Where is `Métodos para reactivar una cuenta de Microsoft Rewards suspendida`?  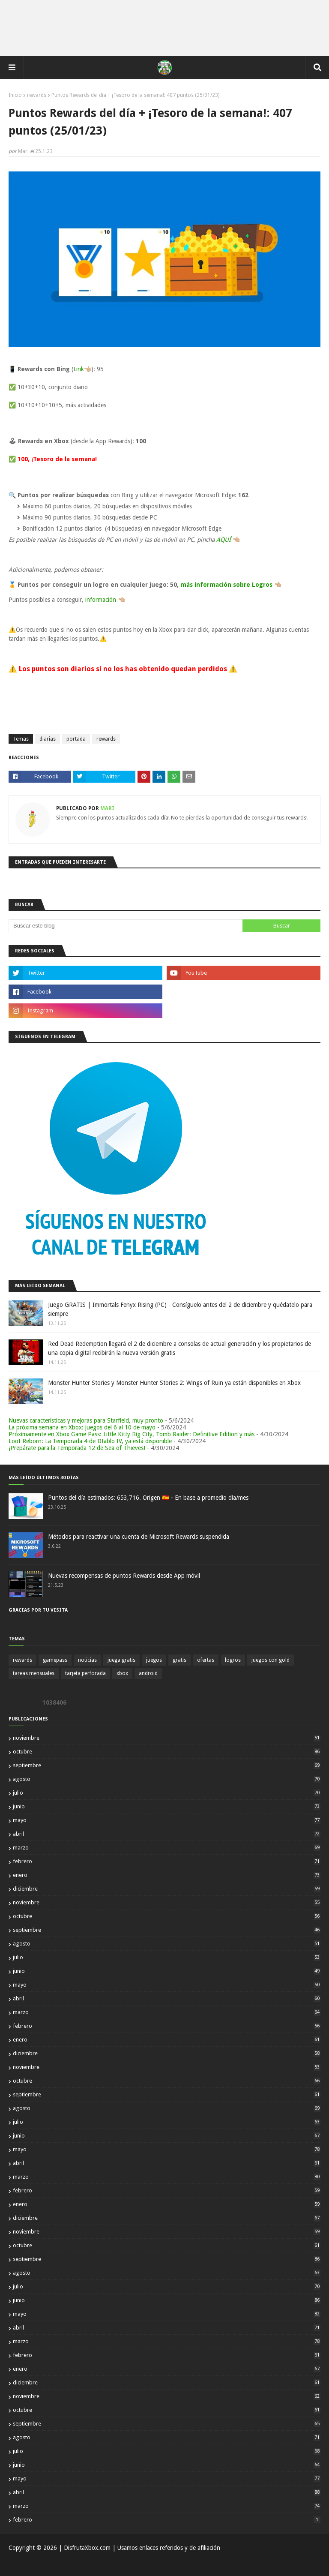 Métodos para reactivar una cuenta de Microsoft Rewards suspendida is located at coordinates (138, 1536).